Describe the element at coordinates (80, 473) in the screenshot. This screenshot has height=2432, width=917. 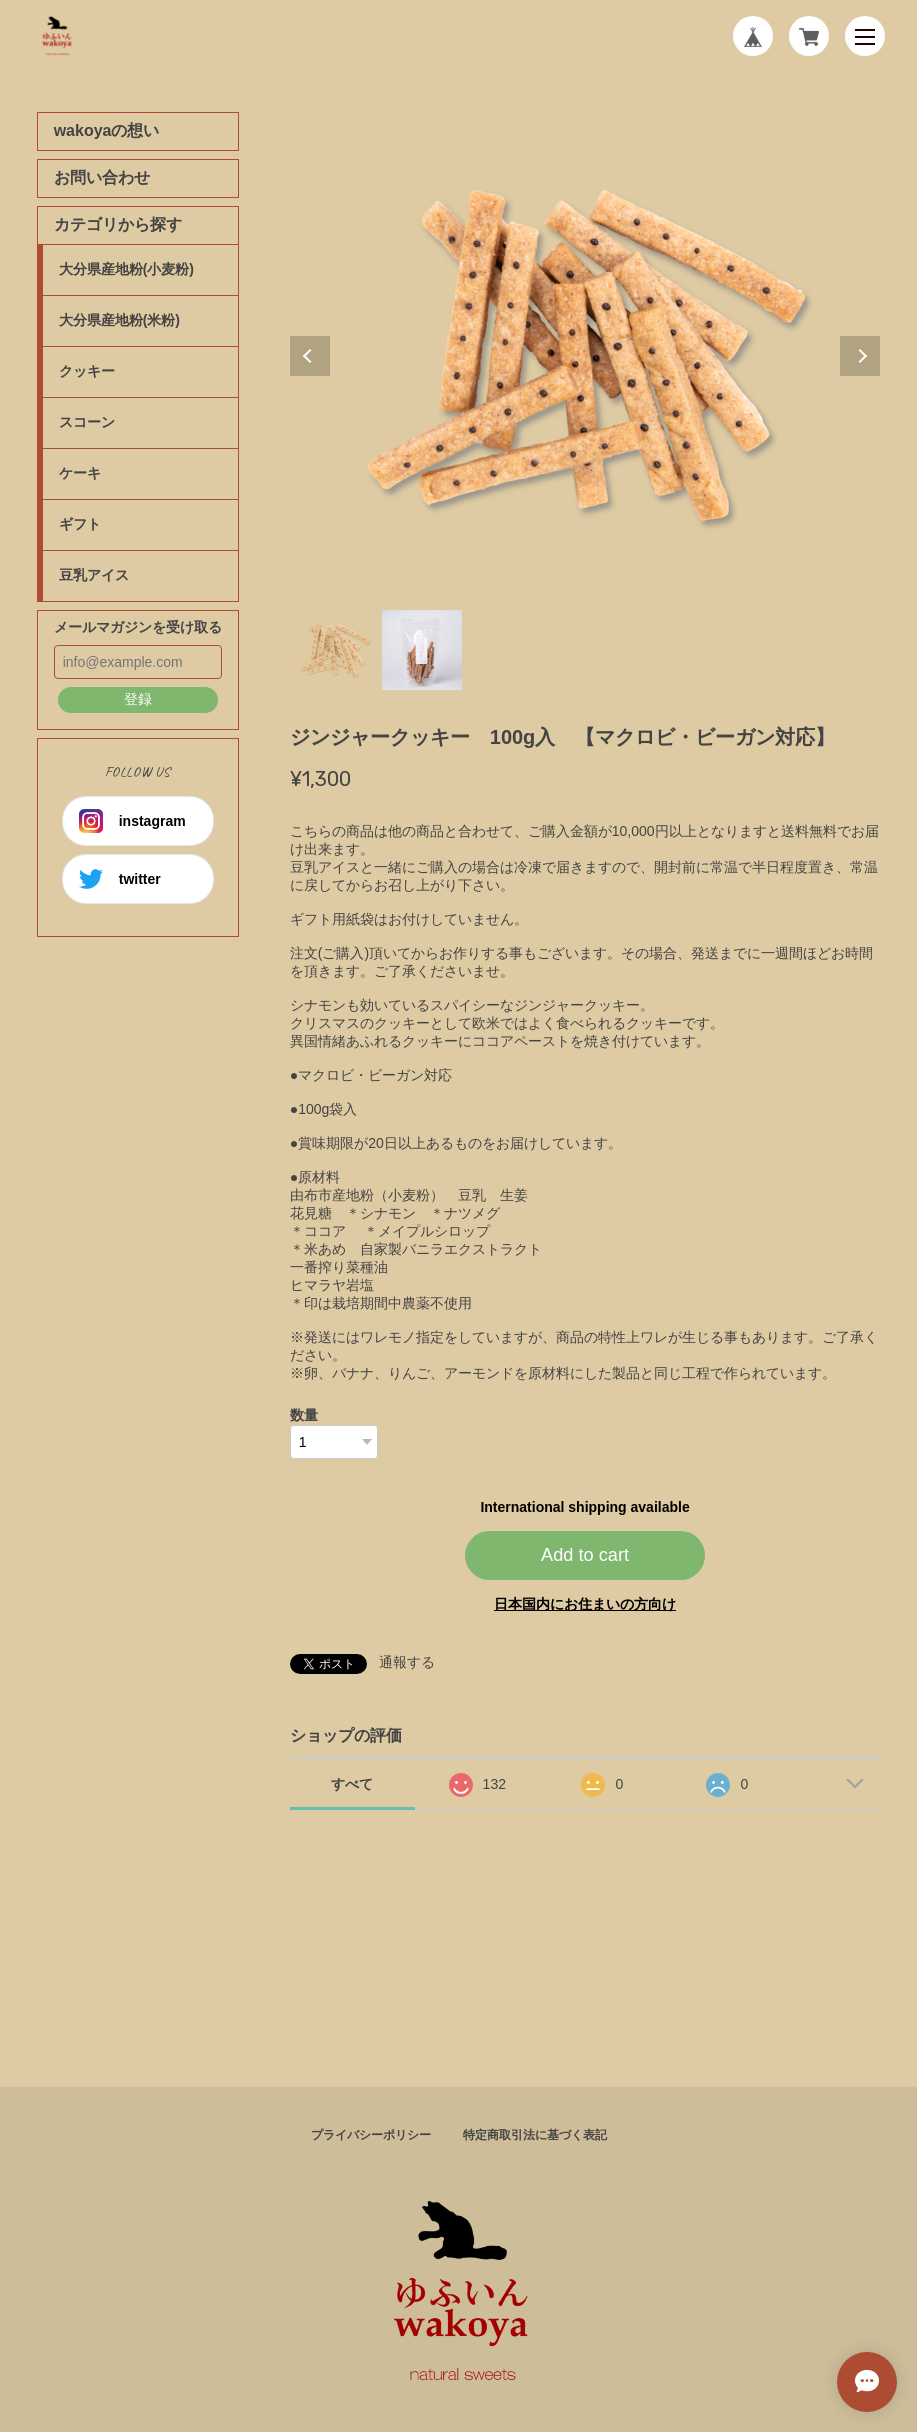
I see `ケーキ` at that location.